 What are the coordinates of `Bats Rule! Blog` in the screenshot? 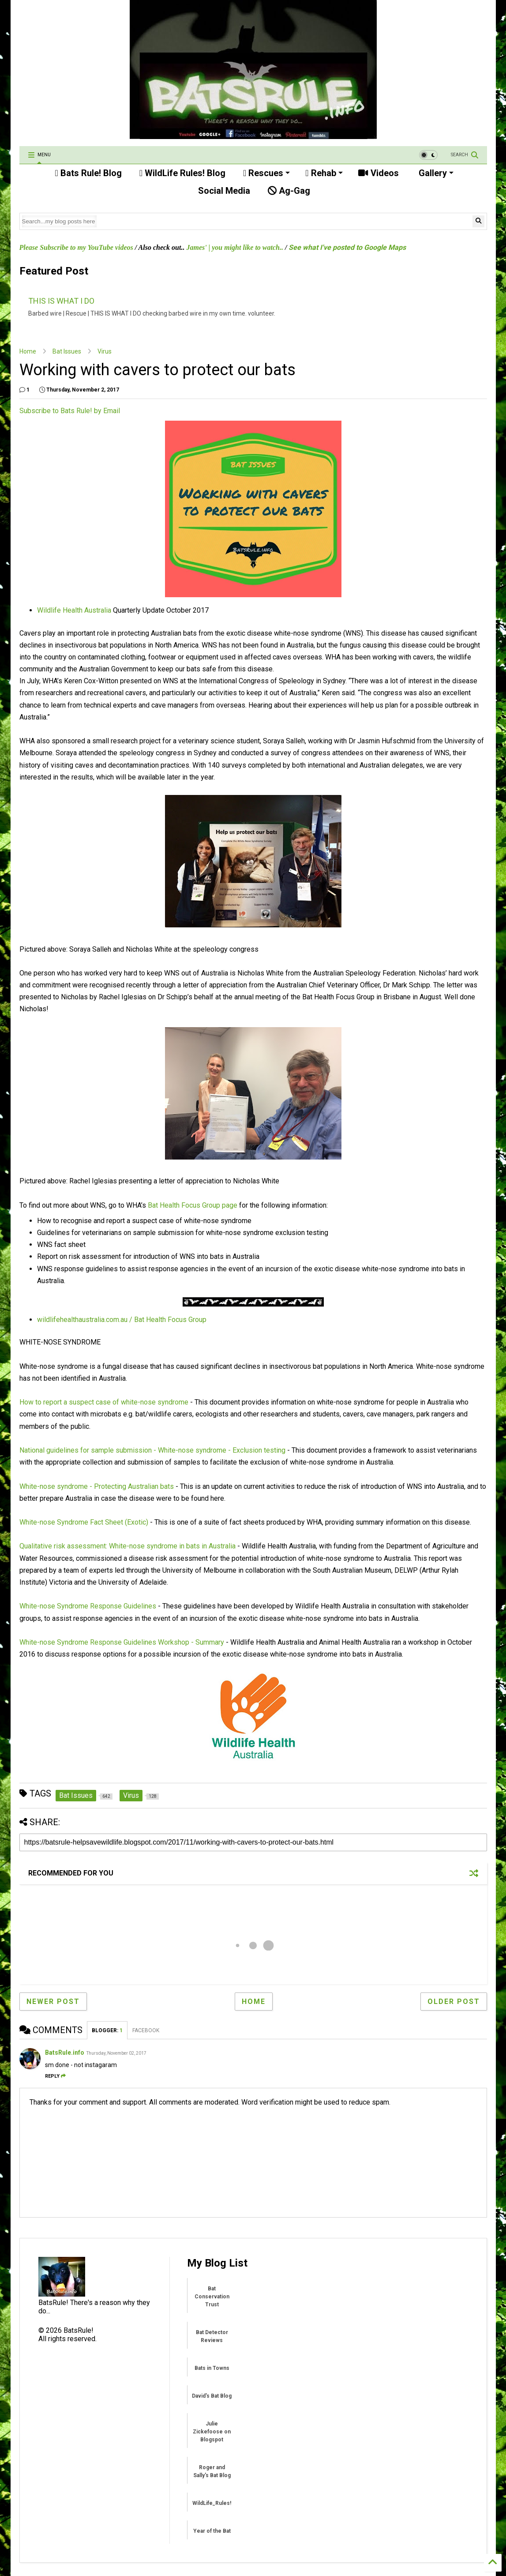 It's located at (88, 173).